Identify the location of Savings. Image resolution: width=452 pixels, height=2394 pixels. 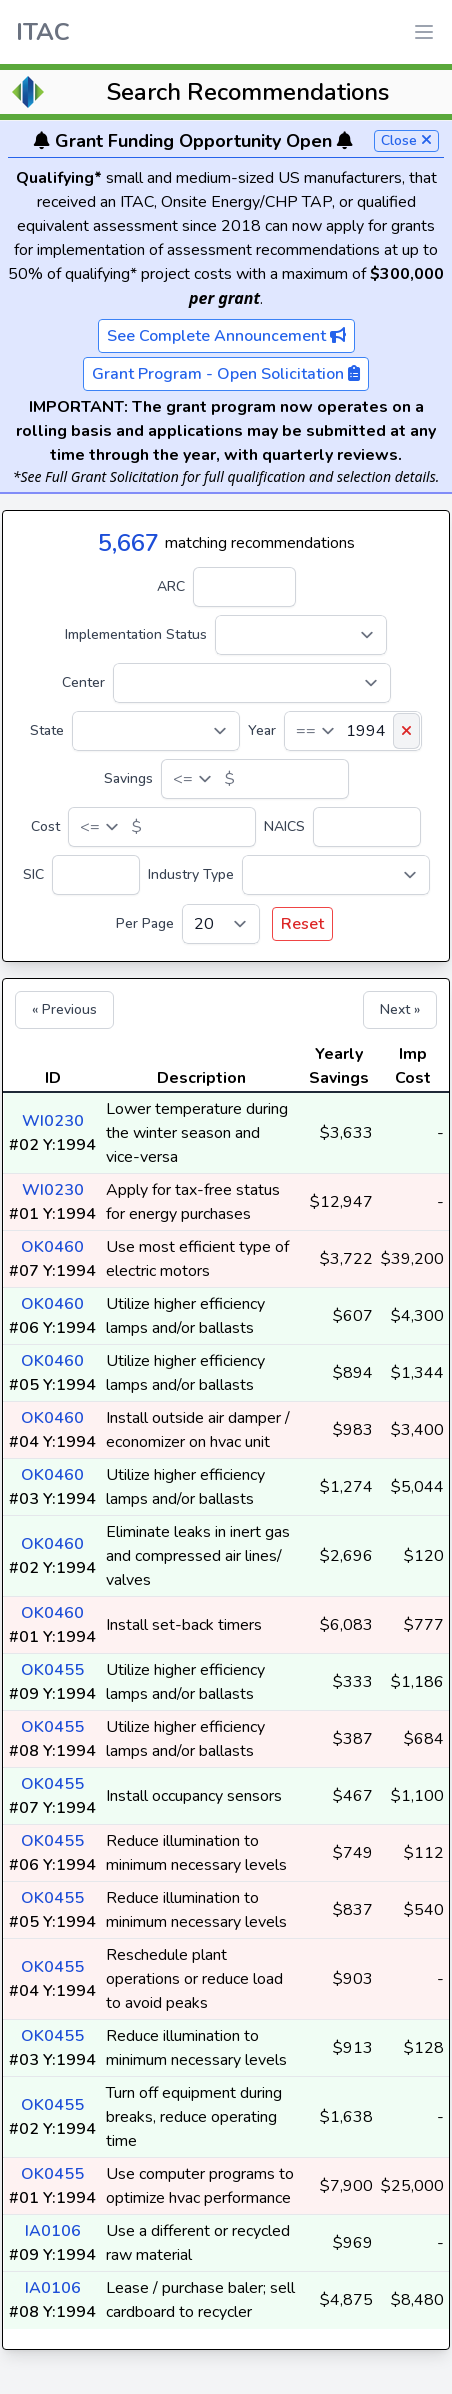
(128, 778).